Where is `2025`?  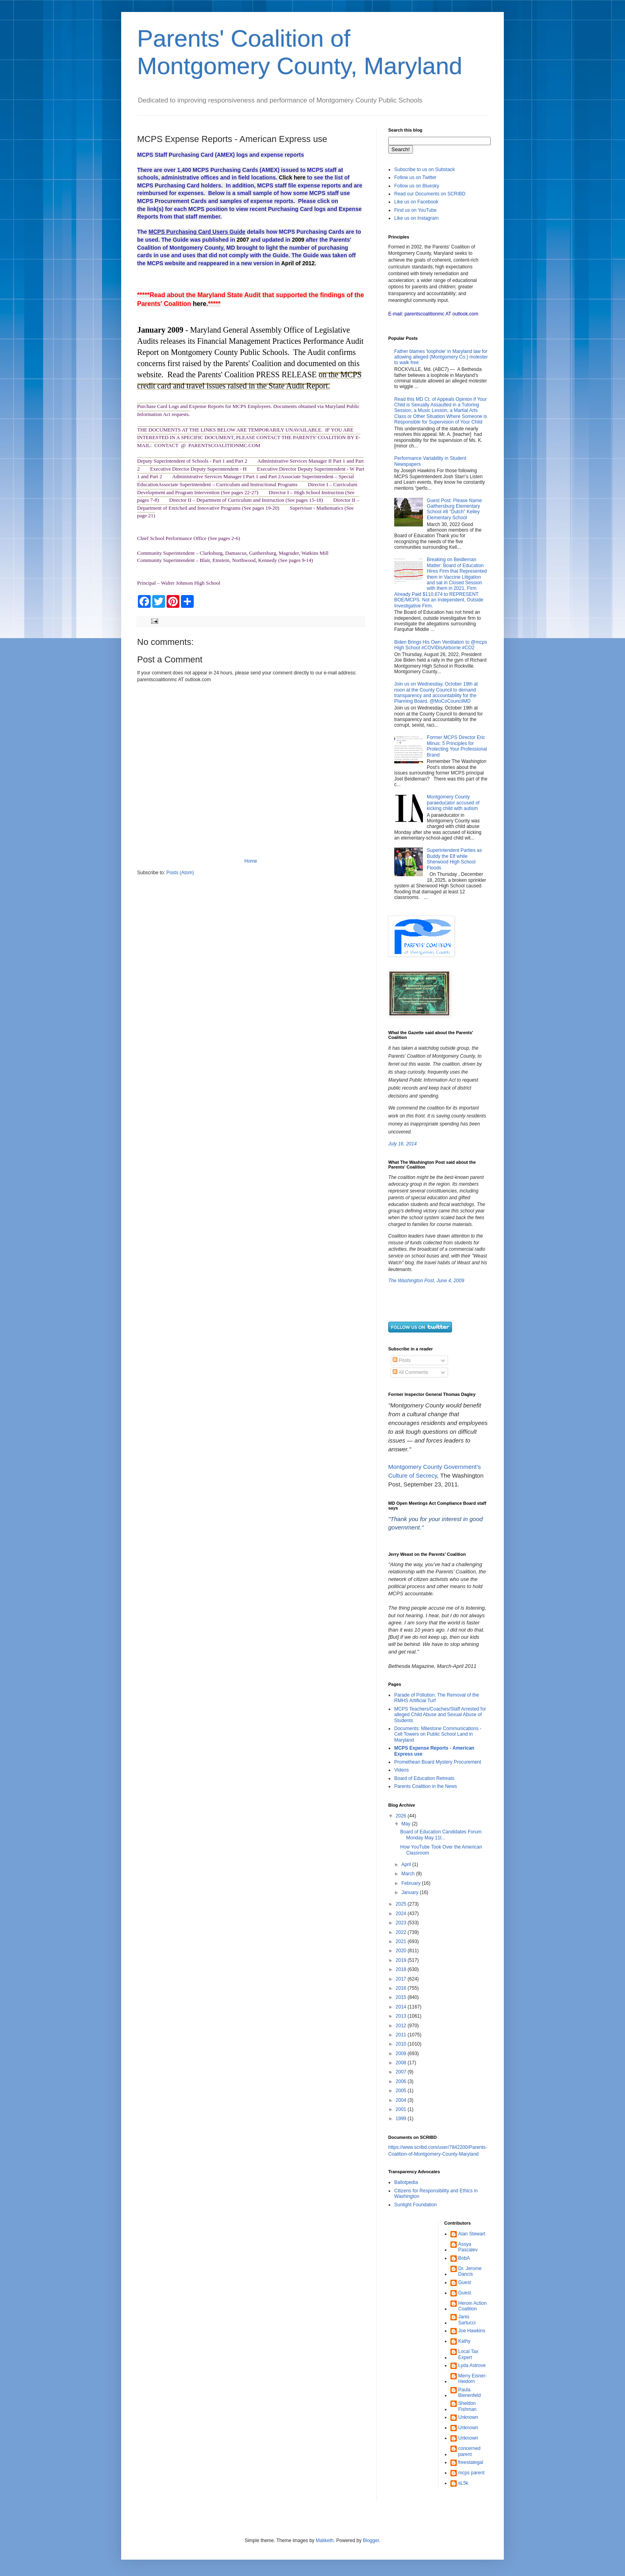
2025 is located at coordinates (402, 1904).